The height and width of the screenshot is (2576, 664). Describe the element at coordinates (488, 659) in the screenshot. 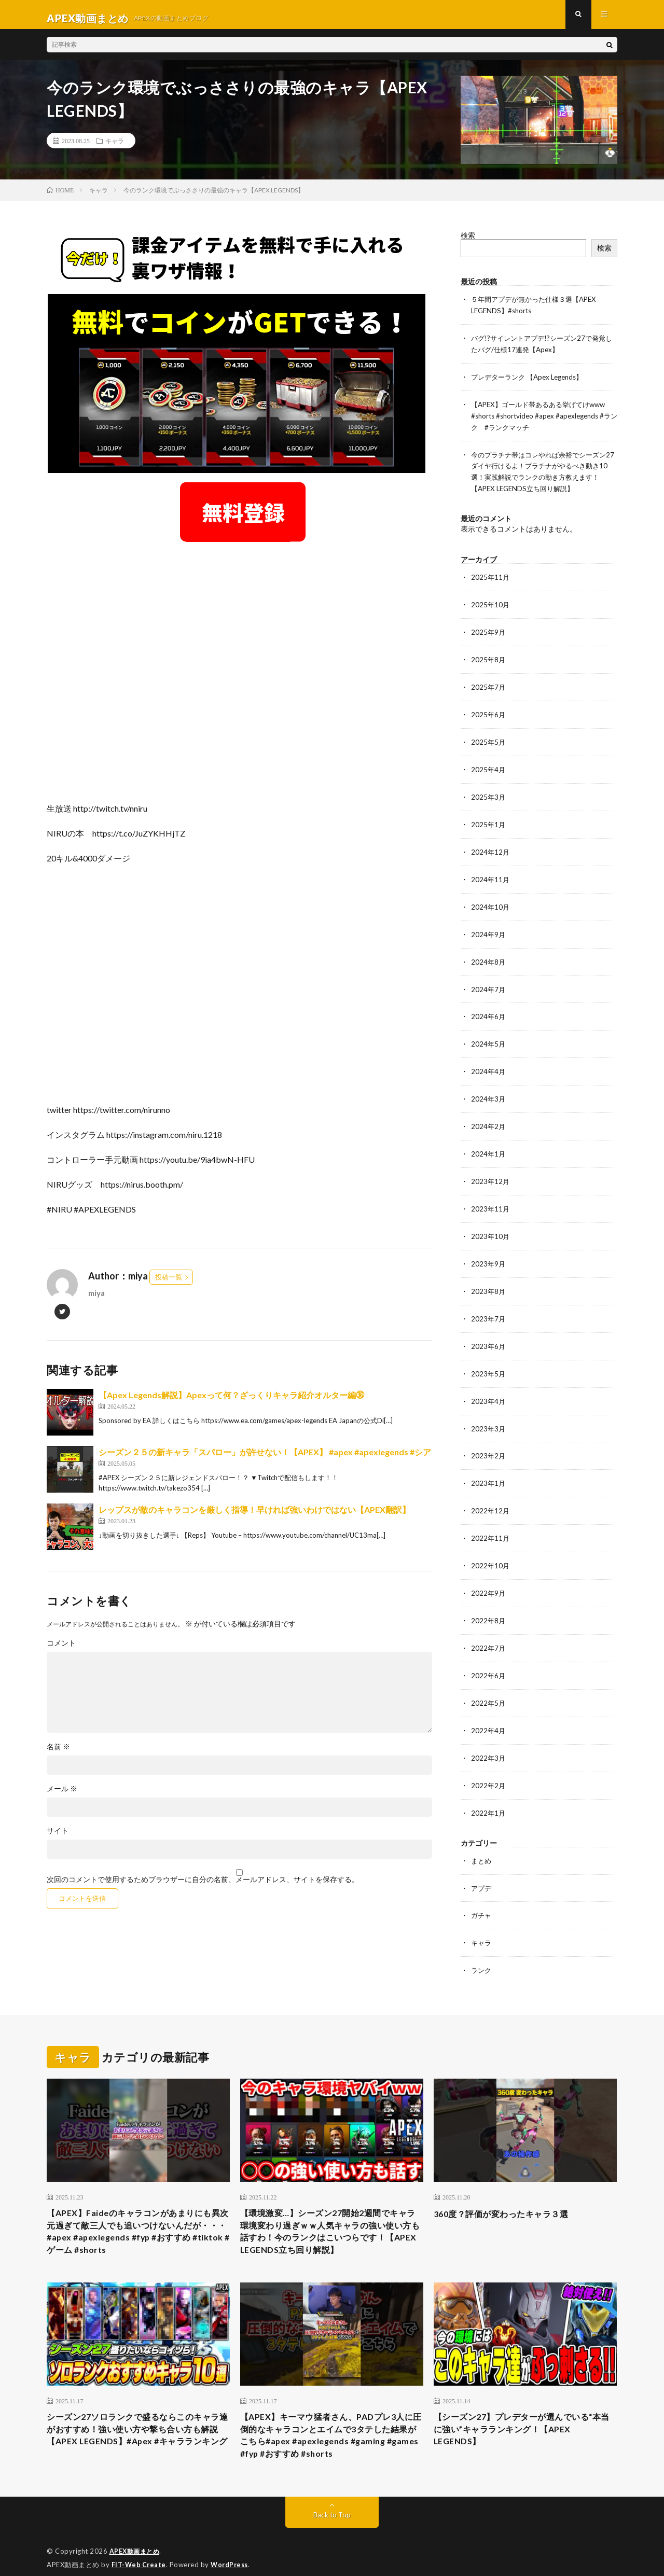

I see `2025年8月` at that location.